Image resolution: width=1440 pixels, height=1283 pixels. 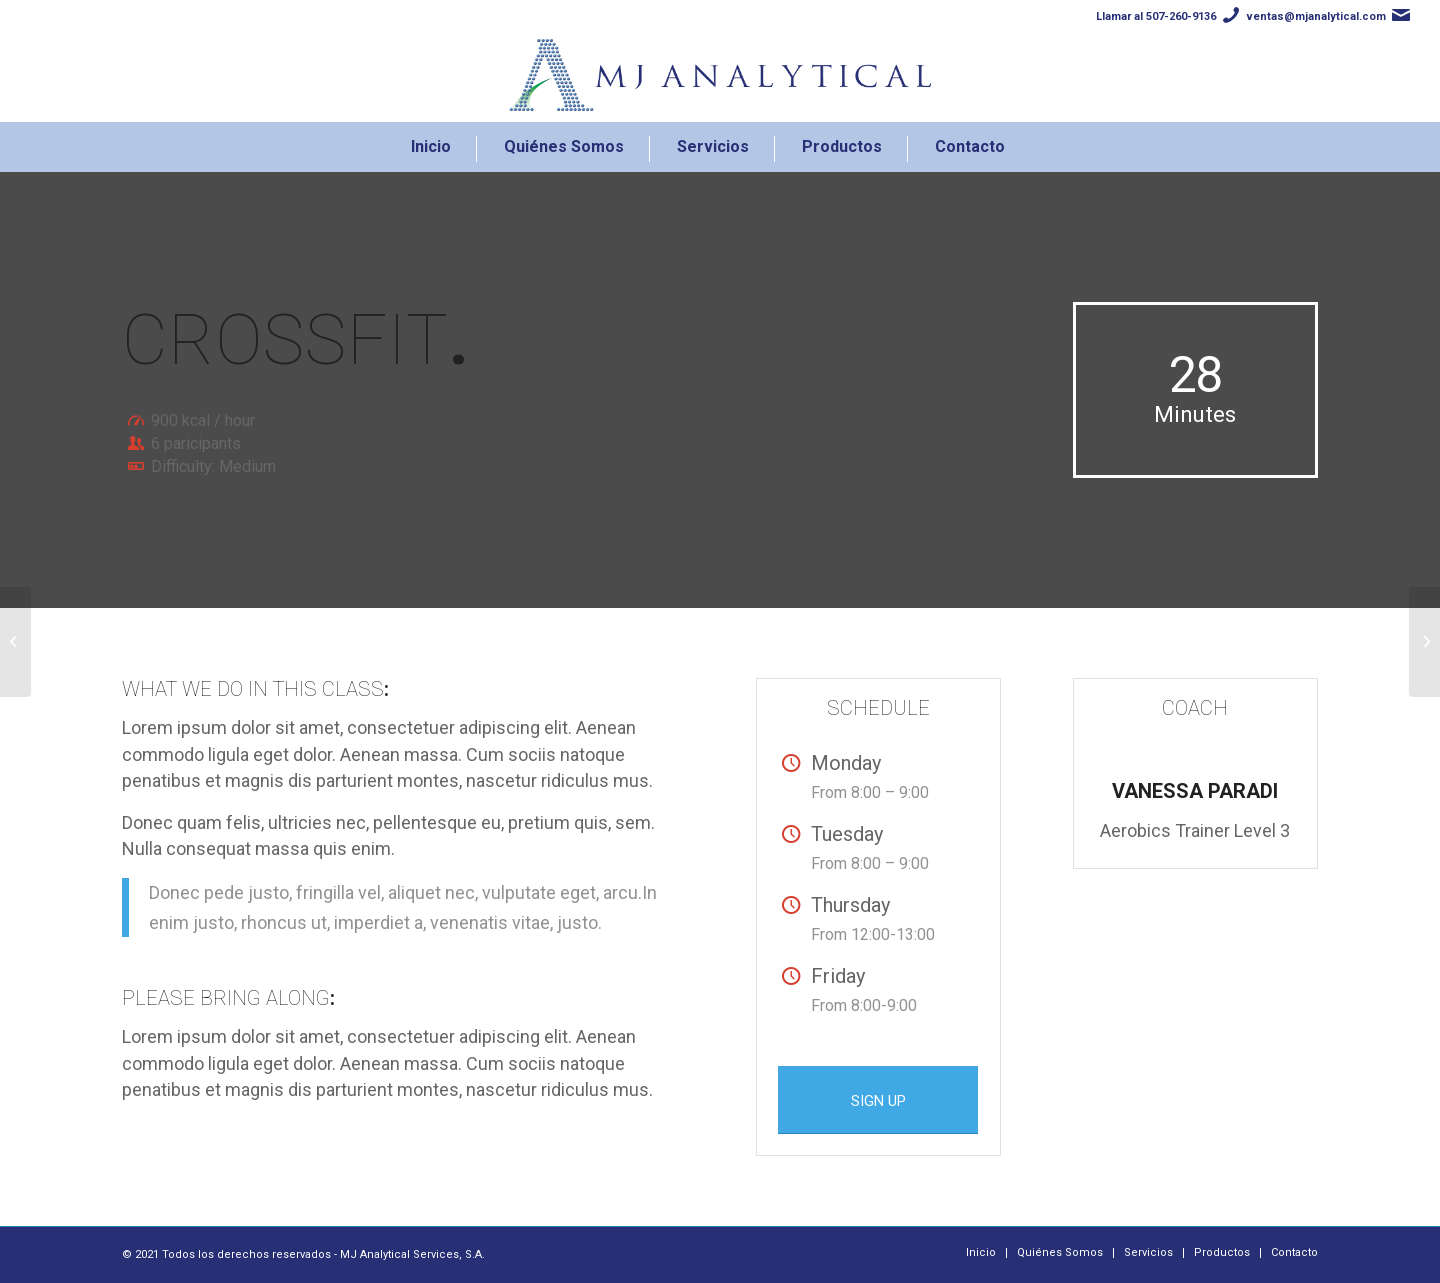 I want to click on ventas@mjanalytical.com, so click(x=1316, y=16).